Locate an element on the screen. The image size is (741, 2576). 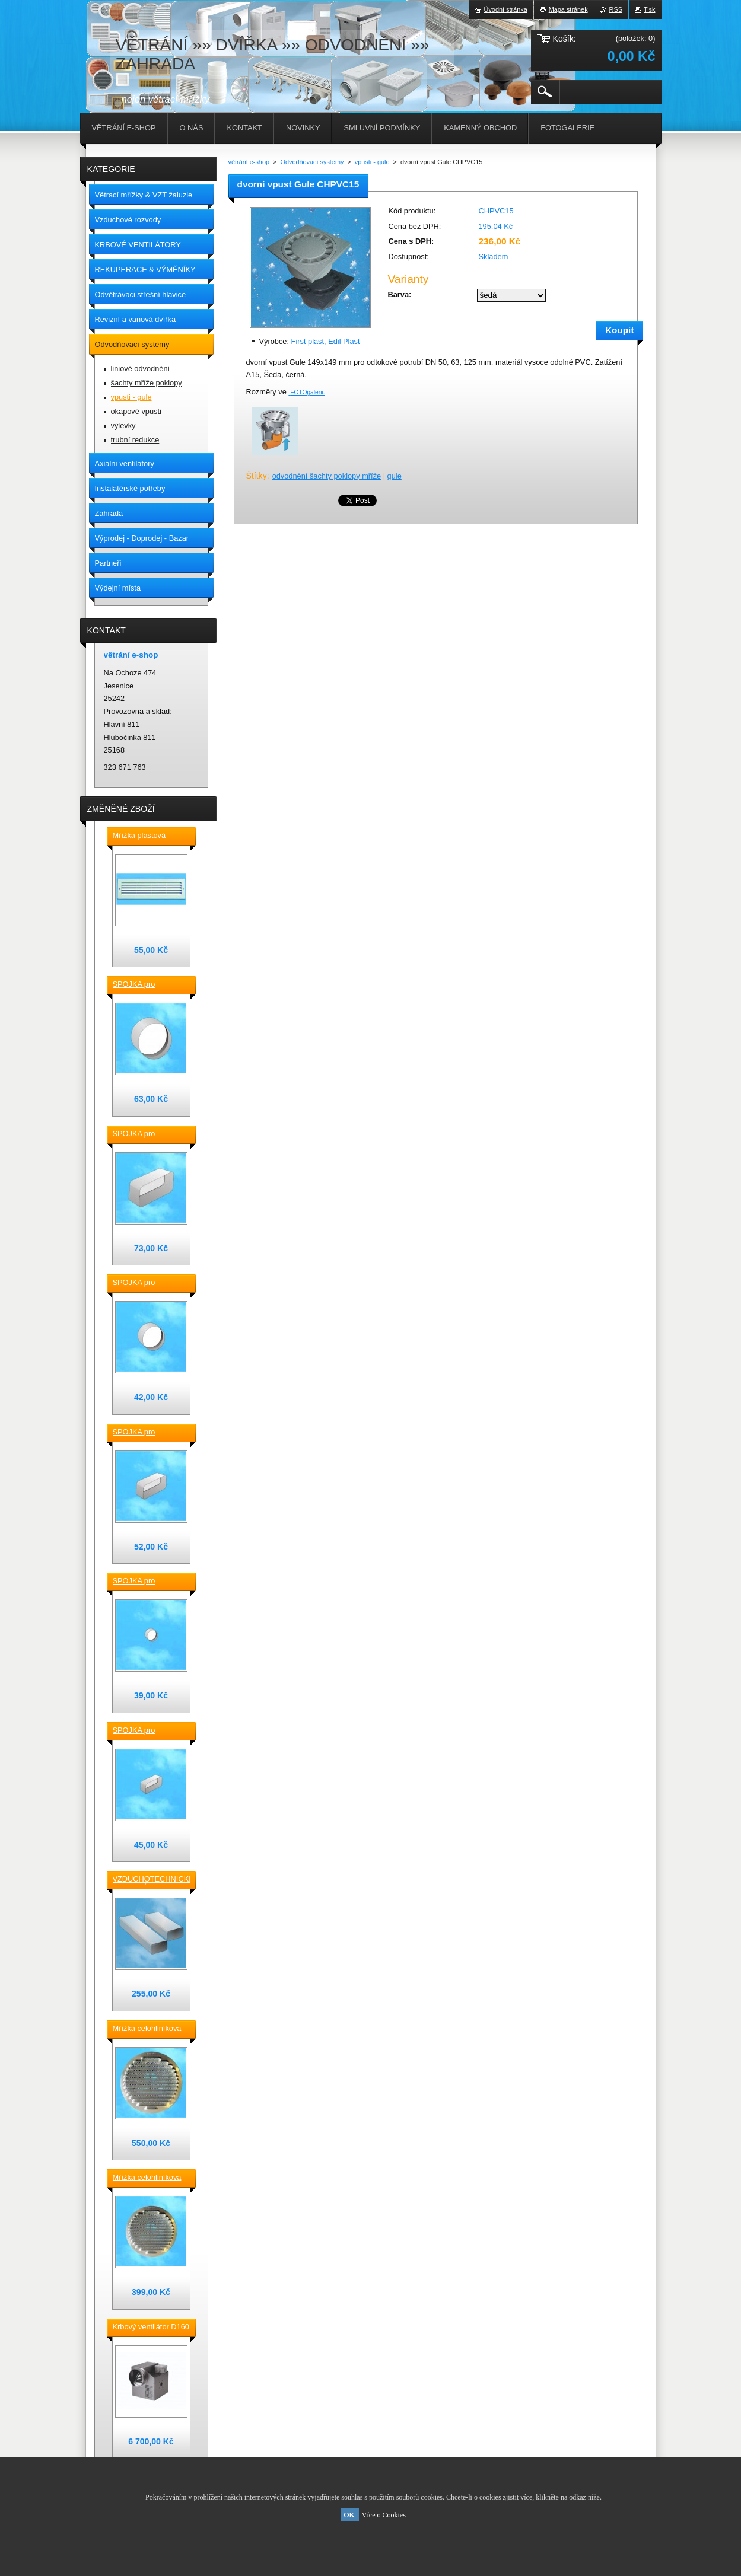
SPOJKA pro vzduchotechnické TVAROVKY čtyřhranné [] 150x70 plast is located at coordinates (147, 1432).